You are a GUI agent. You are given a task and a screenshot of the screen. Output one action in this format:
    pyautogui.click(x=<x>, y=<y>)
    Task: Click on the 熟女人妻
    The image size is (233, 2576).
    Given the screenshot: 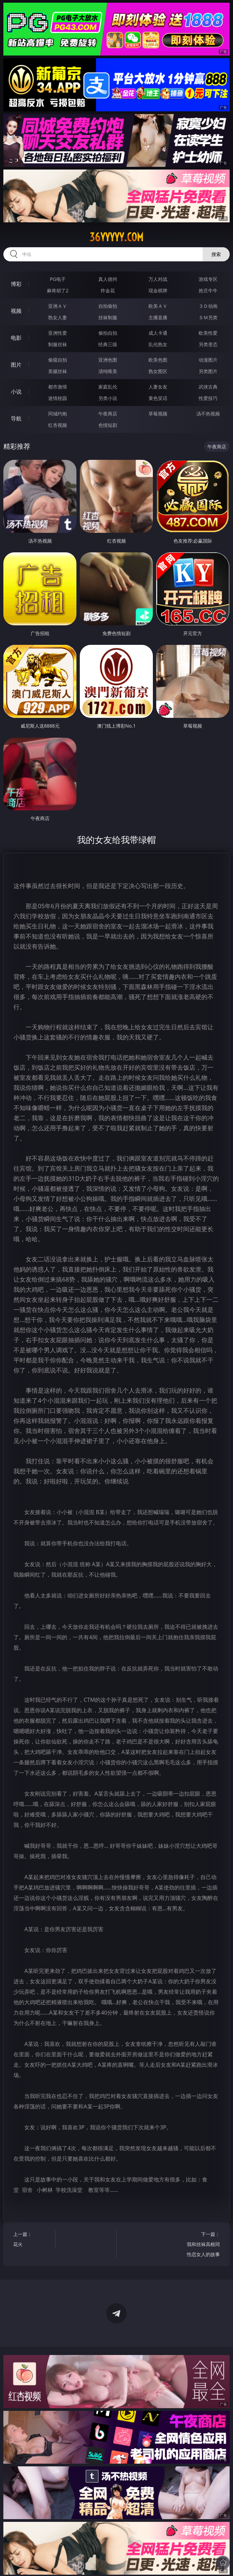 What is the action you would take?
    pyautogui.click(x=57, y=317)
    